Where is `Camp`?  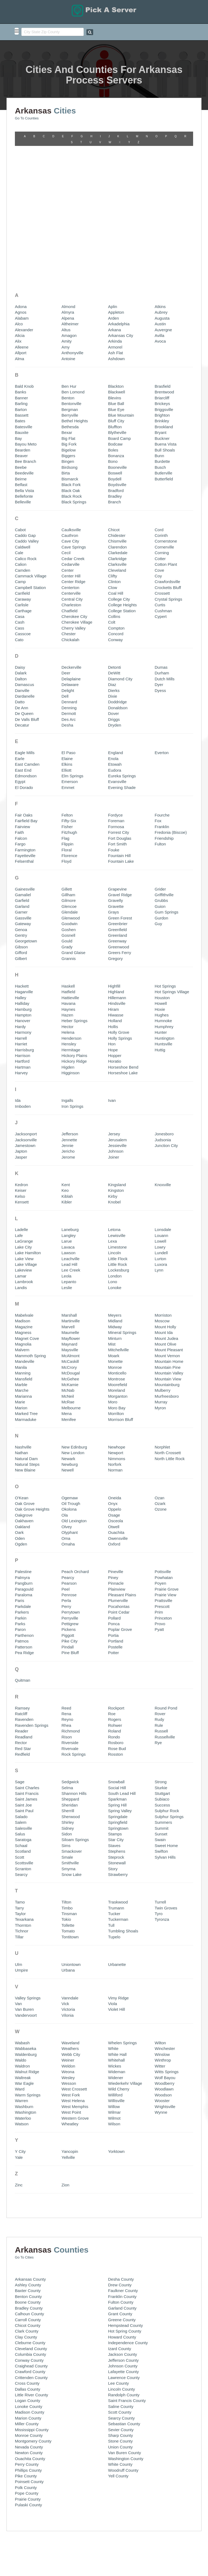 Camp is located at coordinates (20, 439).